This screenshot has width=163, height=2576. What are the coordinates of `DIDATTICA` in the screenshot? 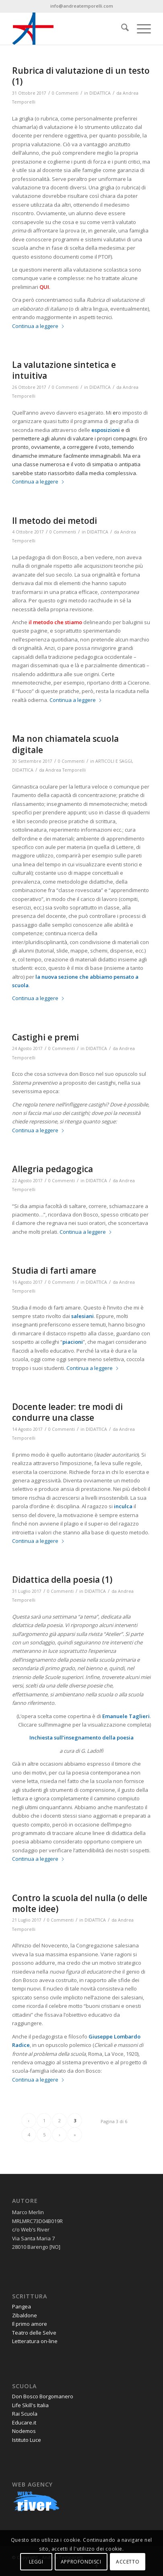 It's located at (100, 93).